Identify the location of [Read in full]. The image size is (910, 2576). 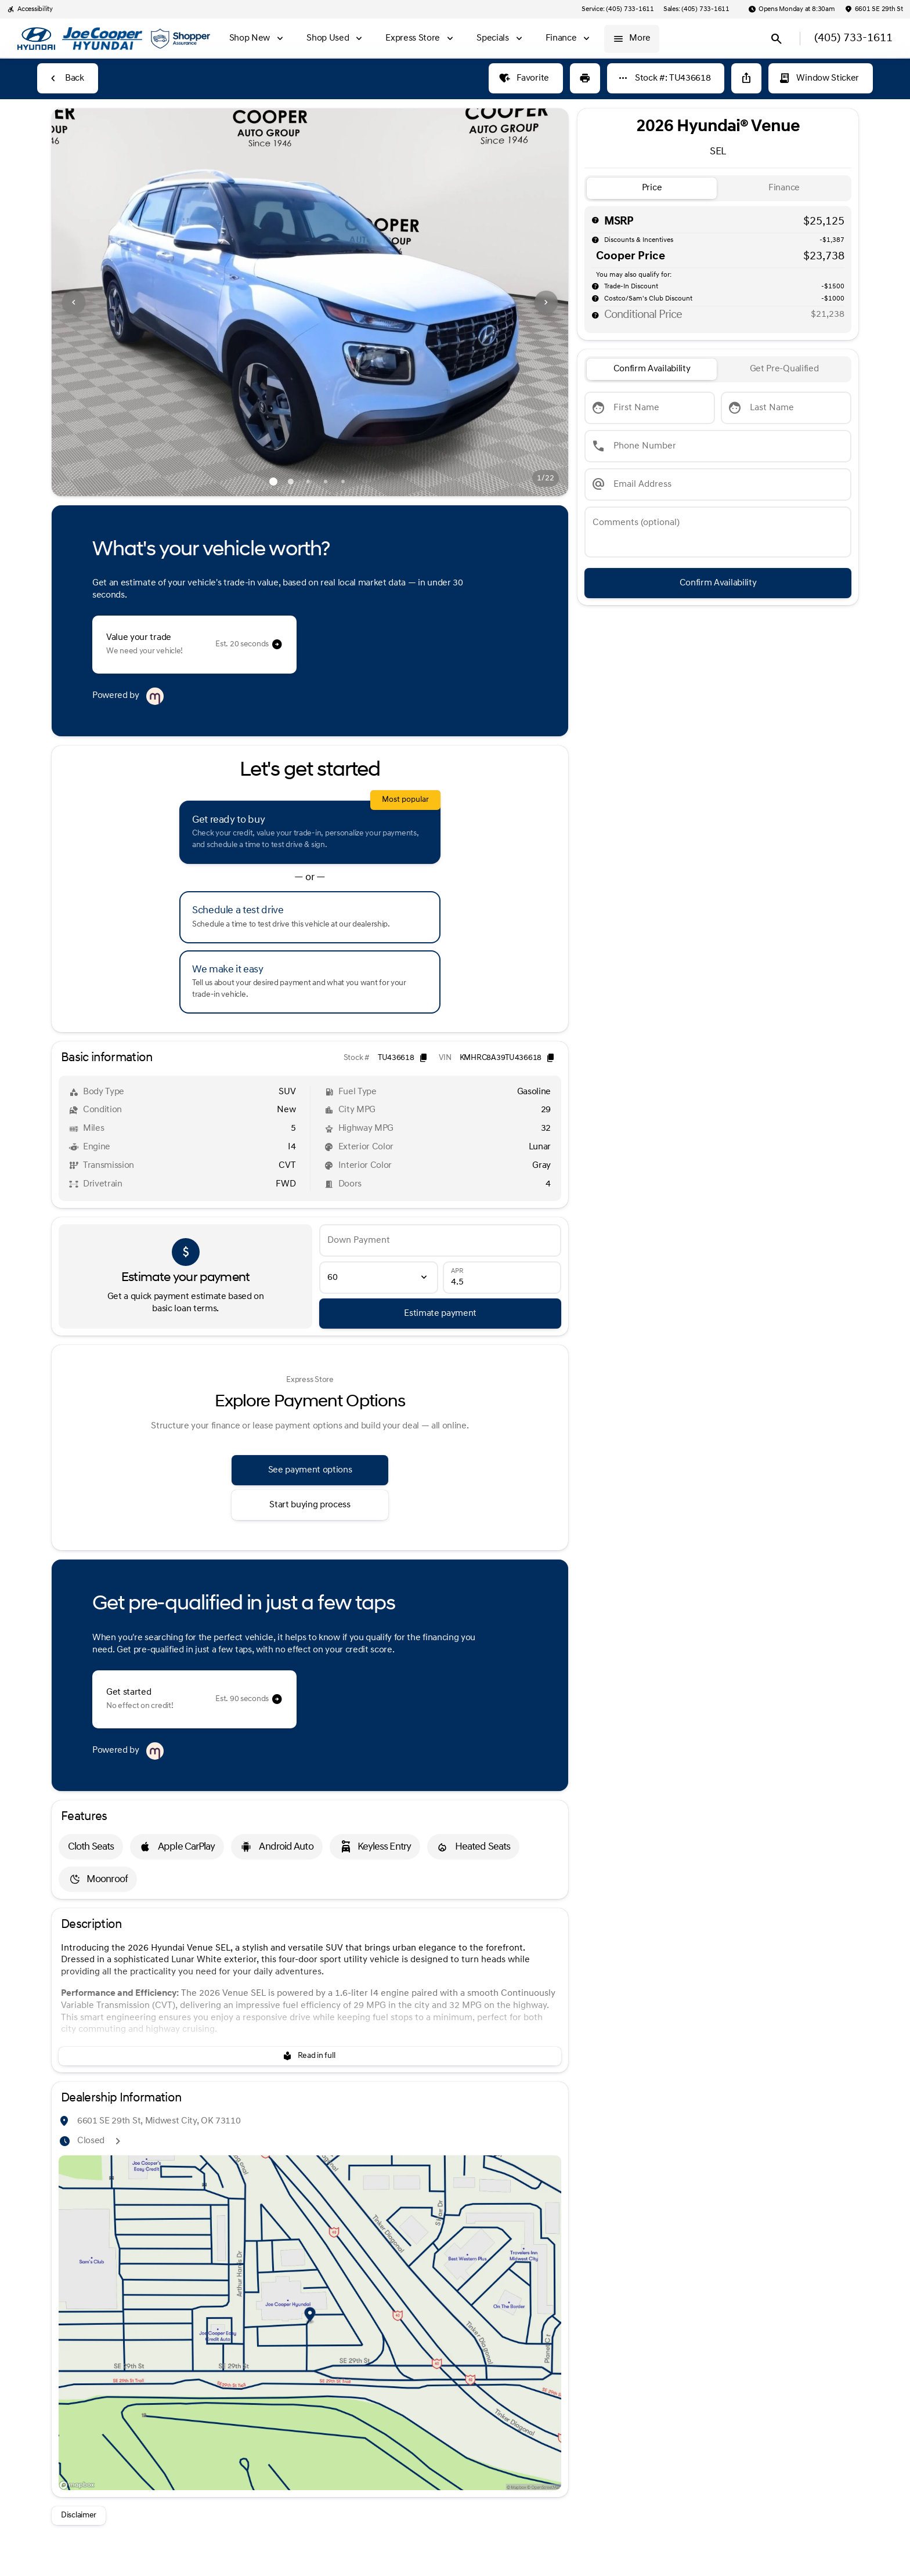
(310, 2056).